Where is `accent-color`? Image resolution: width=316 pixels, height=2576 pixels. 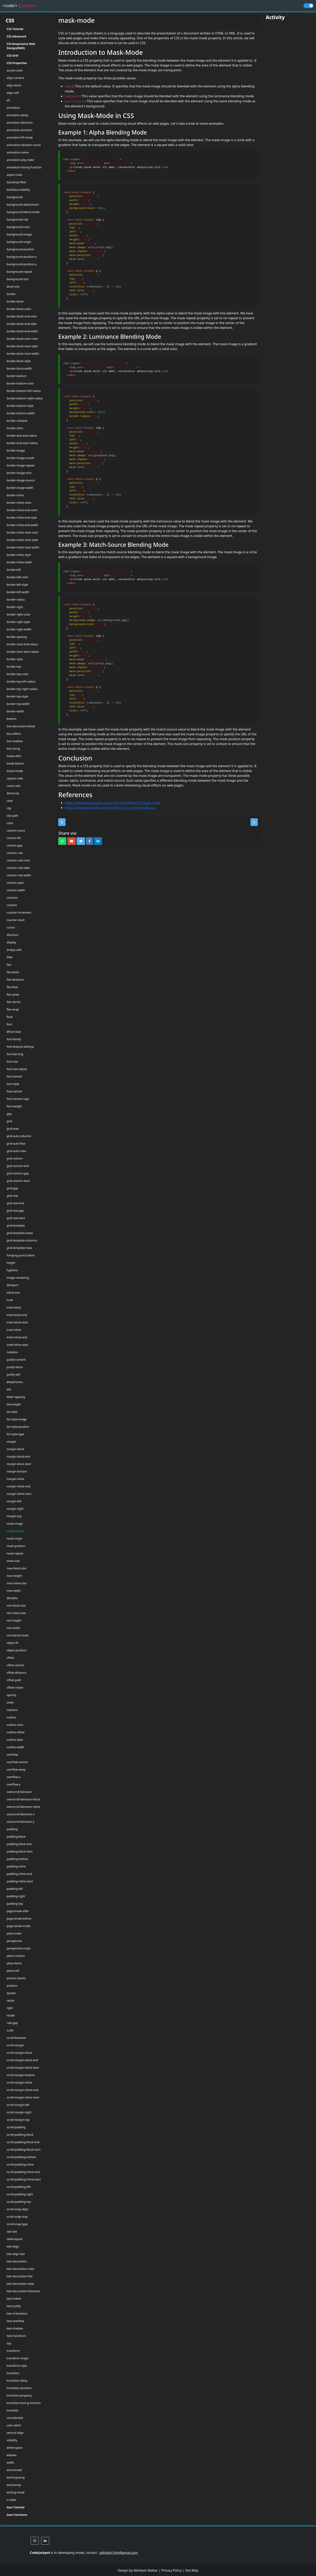 accent-color is located at coordinates (15, 70).